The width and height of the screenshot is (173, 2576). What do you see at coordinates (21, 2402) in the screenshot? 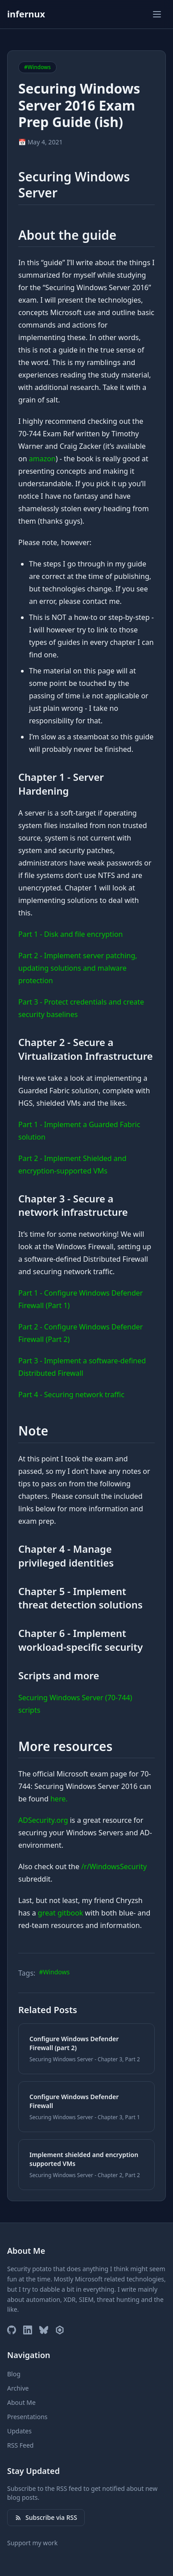
I see `About Me` at bounding box center [21, 2402].